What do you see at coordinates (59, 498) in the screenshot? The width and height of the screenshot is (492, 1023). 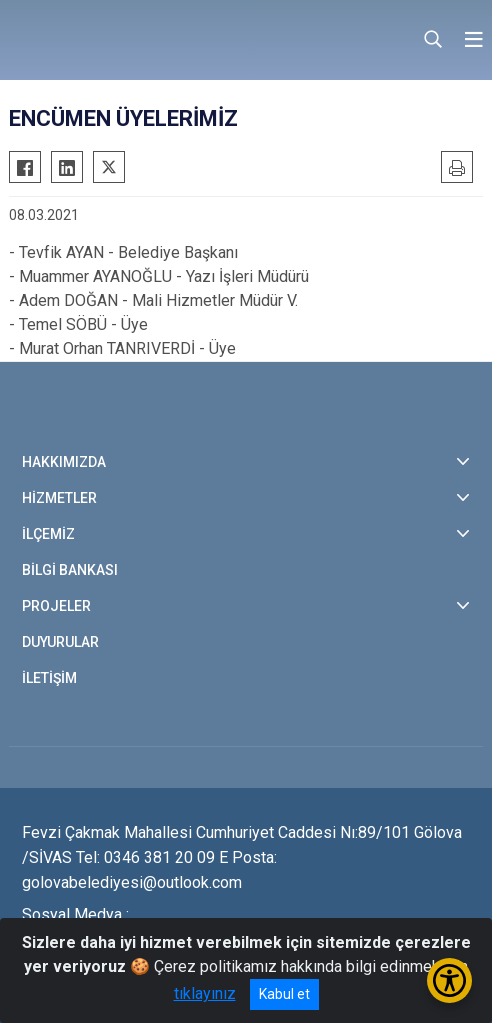 I see `HİZMETLER` at bounding box center [59, 498].